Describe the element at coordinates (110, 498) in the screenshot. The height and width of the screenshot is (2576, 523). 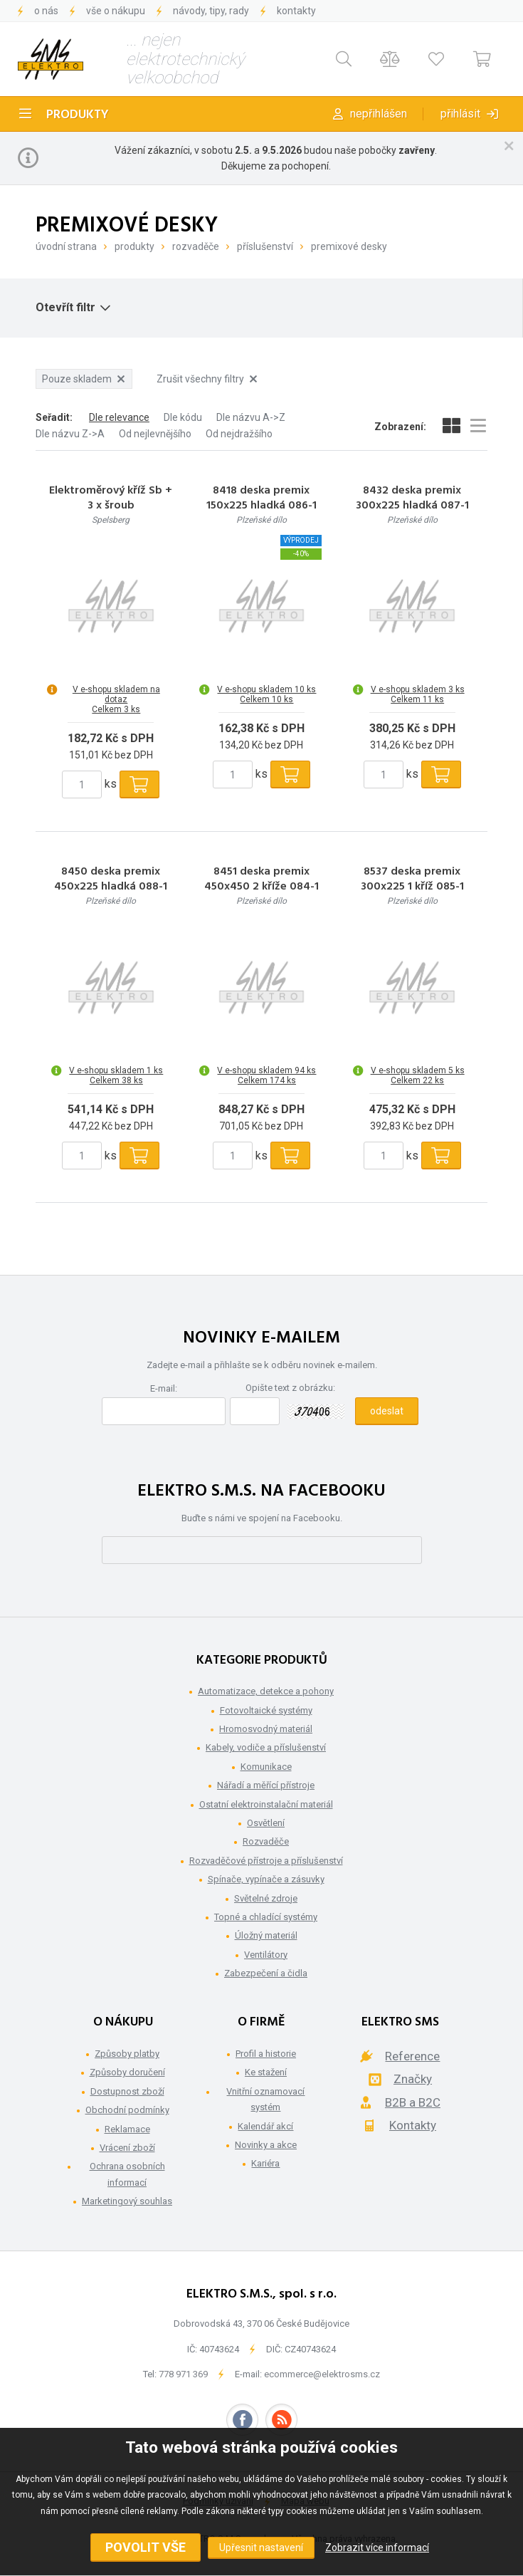
I see `Elektroměrový kříž Sb + 3 x šroub` at that location.